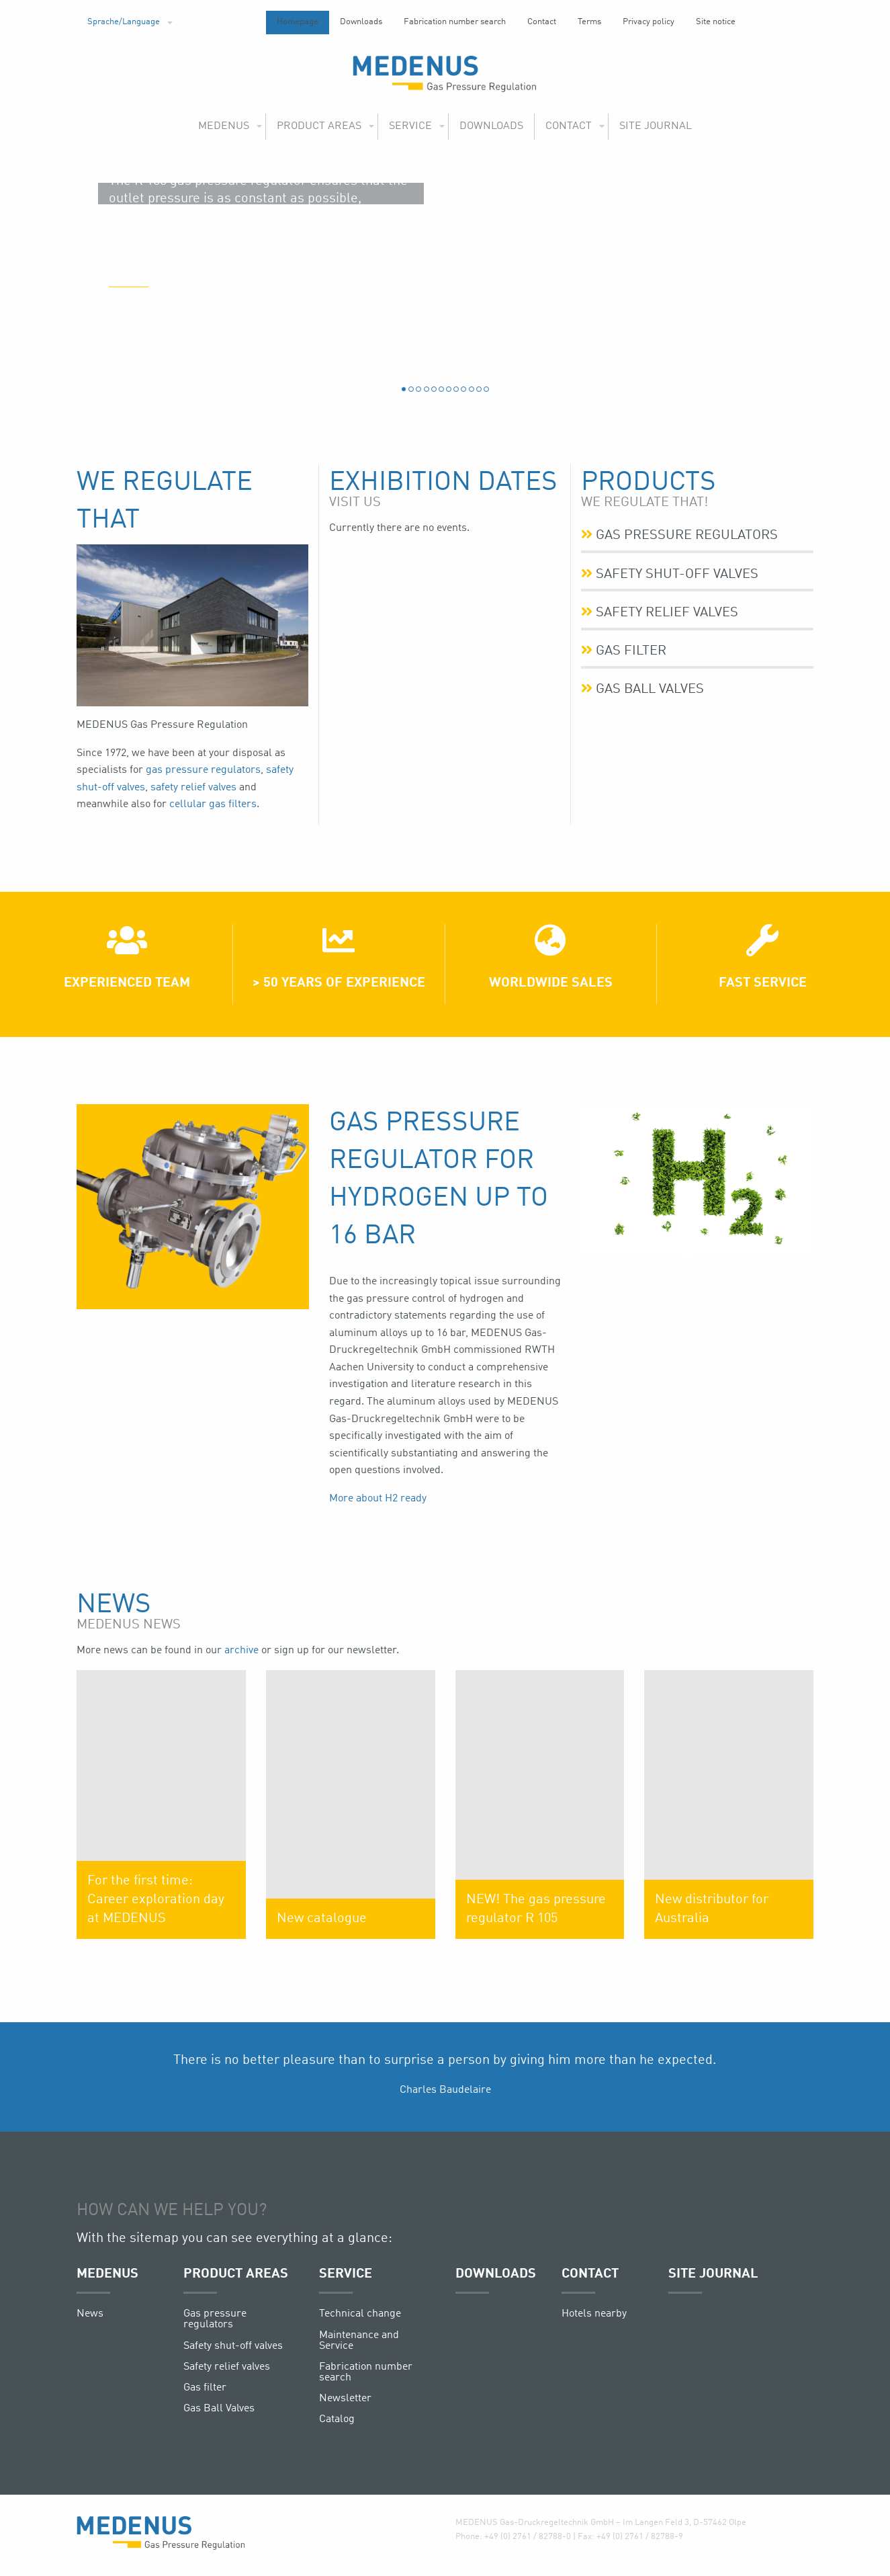 Image resolution: width=890 pixels, height=2576 pixels. I want to click on Newsletter, so click(345, 2398).